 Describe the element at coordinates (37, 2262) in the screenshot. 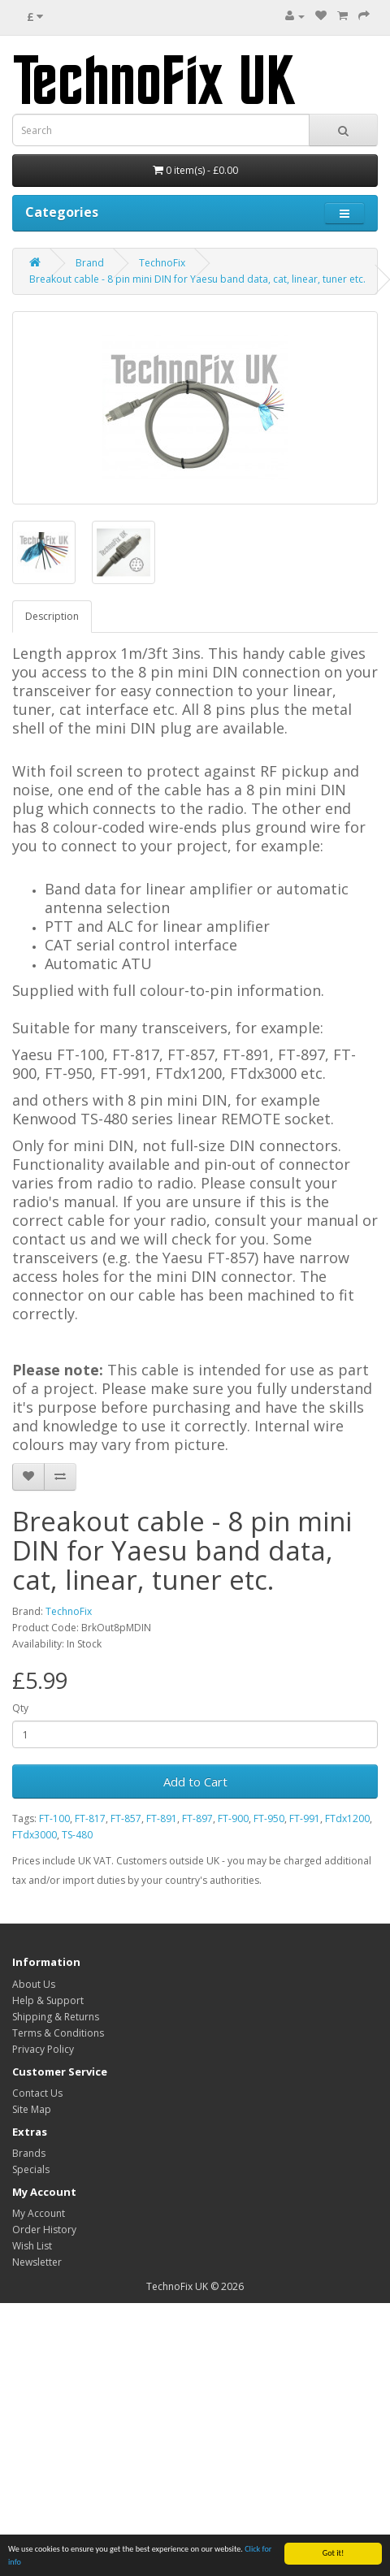

I see `Newsletter` at that location.